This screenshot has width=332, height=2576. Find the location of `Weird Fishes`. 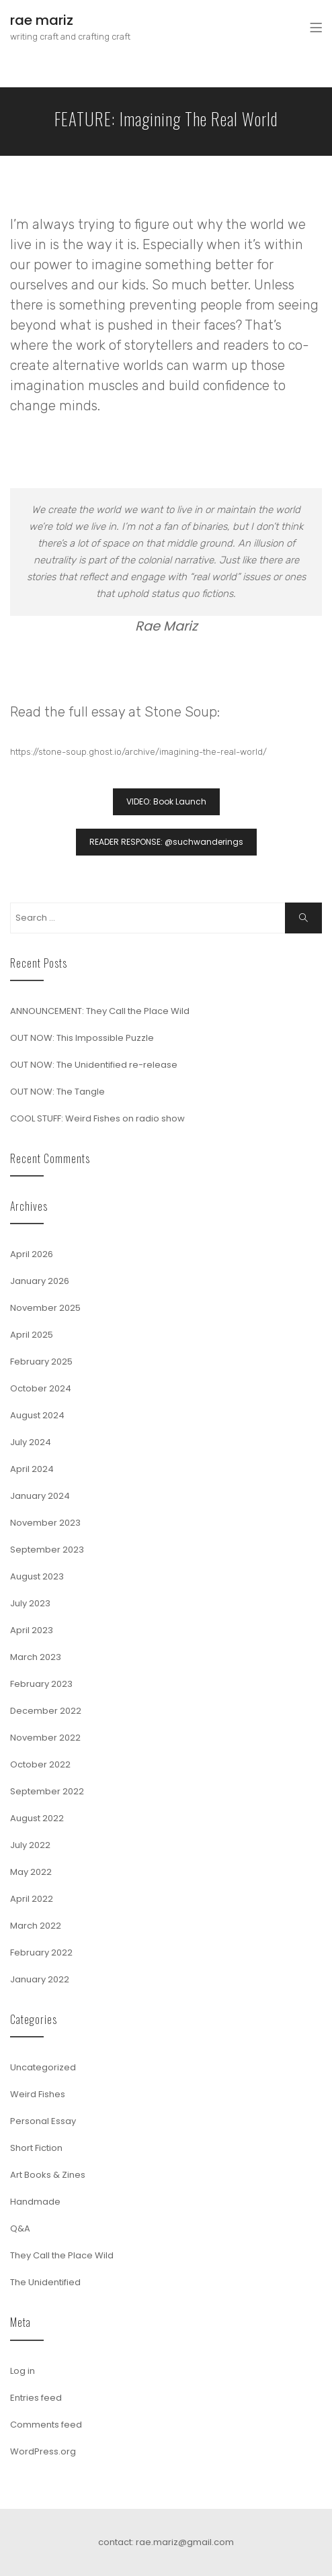

Weird Fishes is located at coordinates (37, 2094).